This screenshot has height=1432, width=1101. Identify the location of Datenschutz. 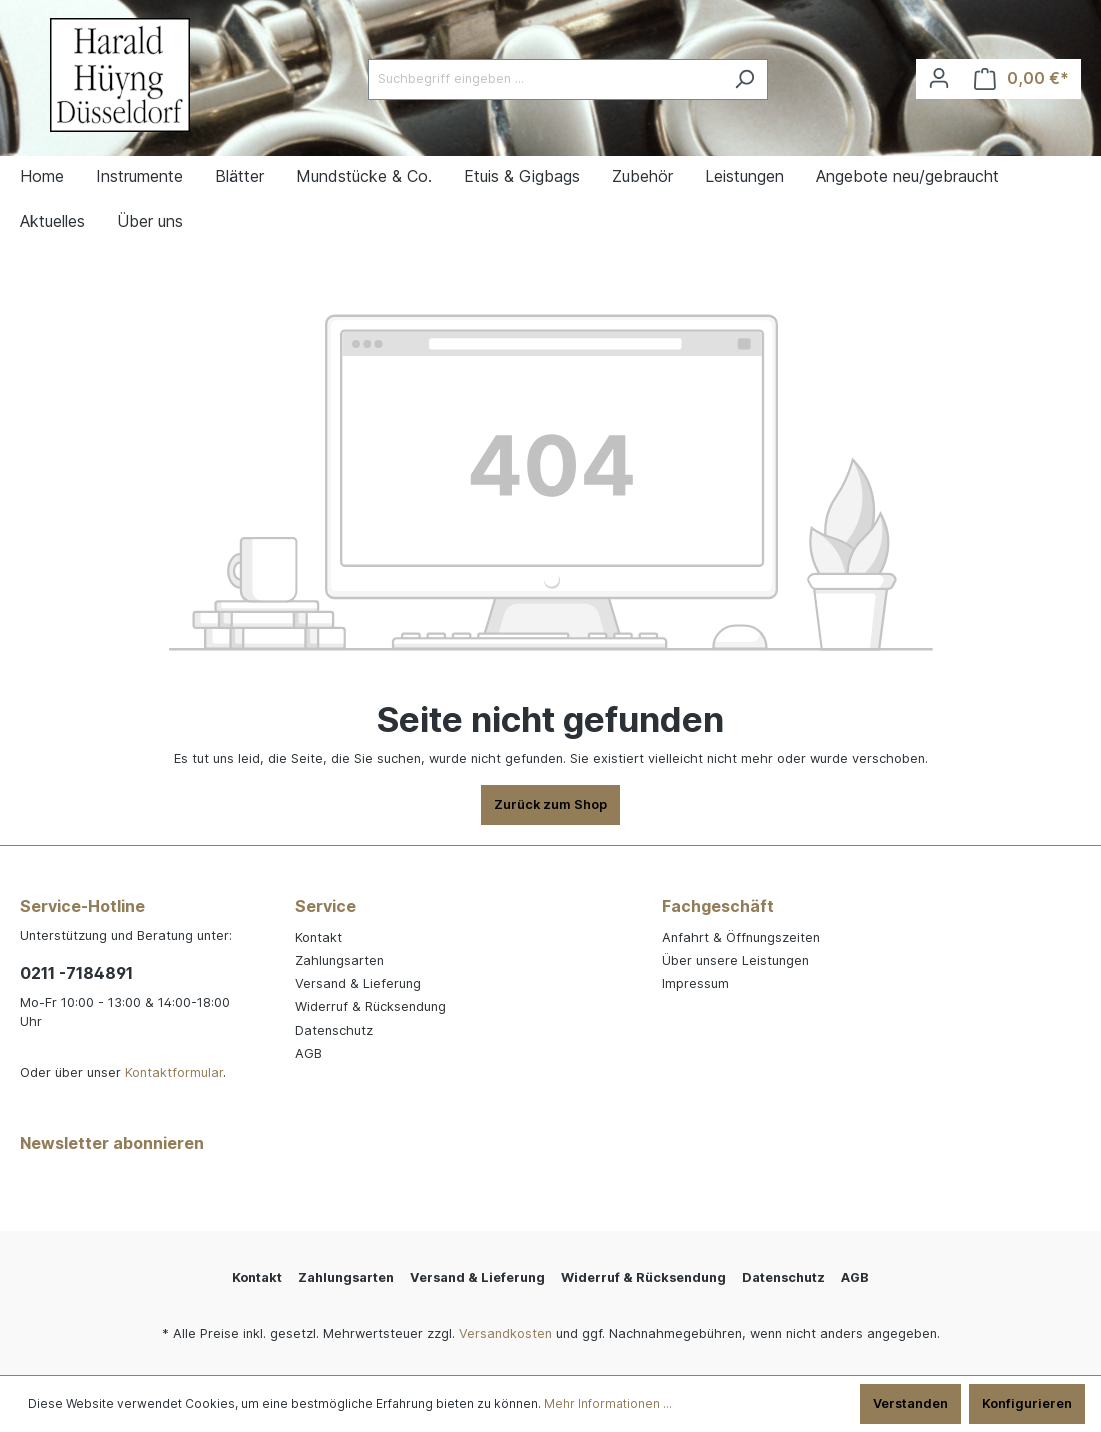
(334, 1030).